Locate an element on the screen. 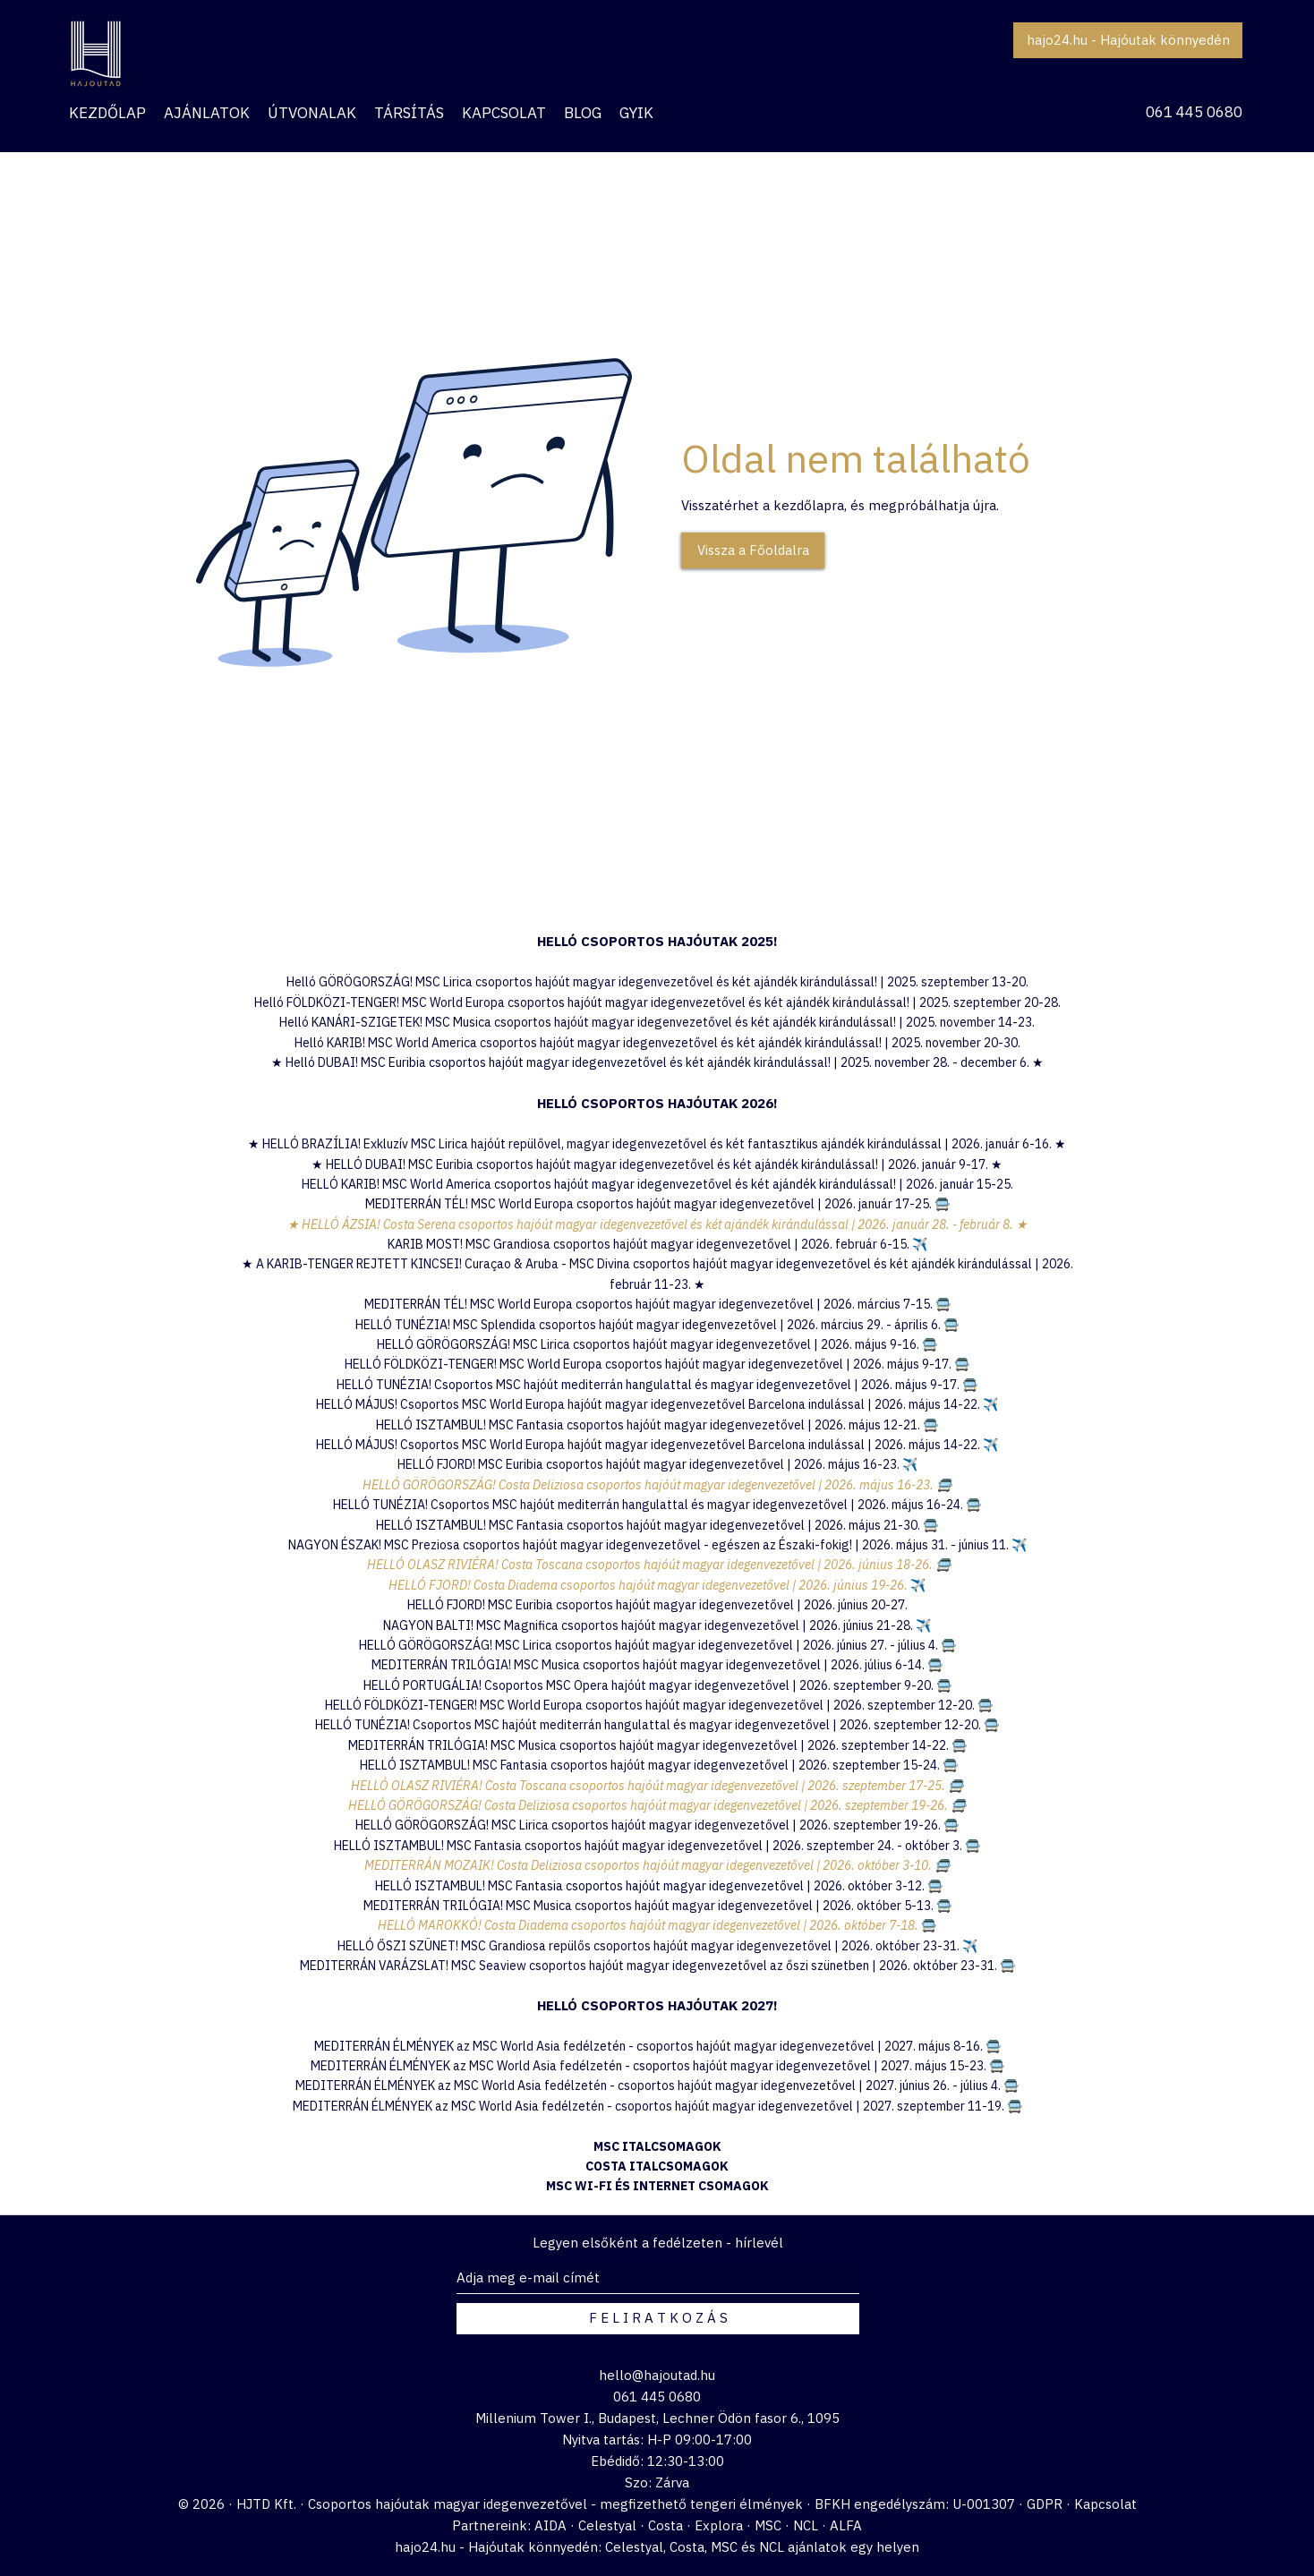 The height and width of the screenshot is (2576, 1314). HELLÓ ŐSZI SZÜNET! MSC Grandiosa repülős csoportos hajóút magyar idegenvezetővel | 2026. október 23-31. is located at coordinates (649, 1946).